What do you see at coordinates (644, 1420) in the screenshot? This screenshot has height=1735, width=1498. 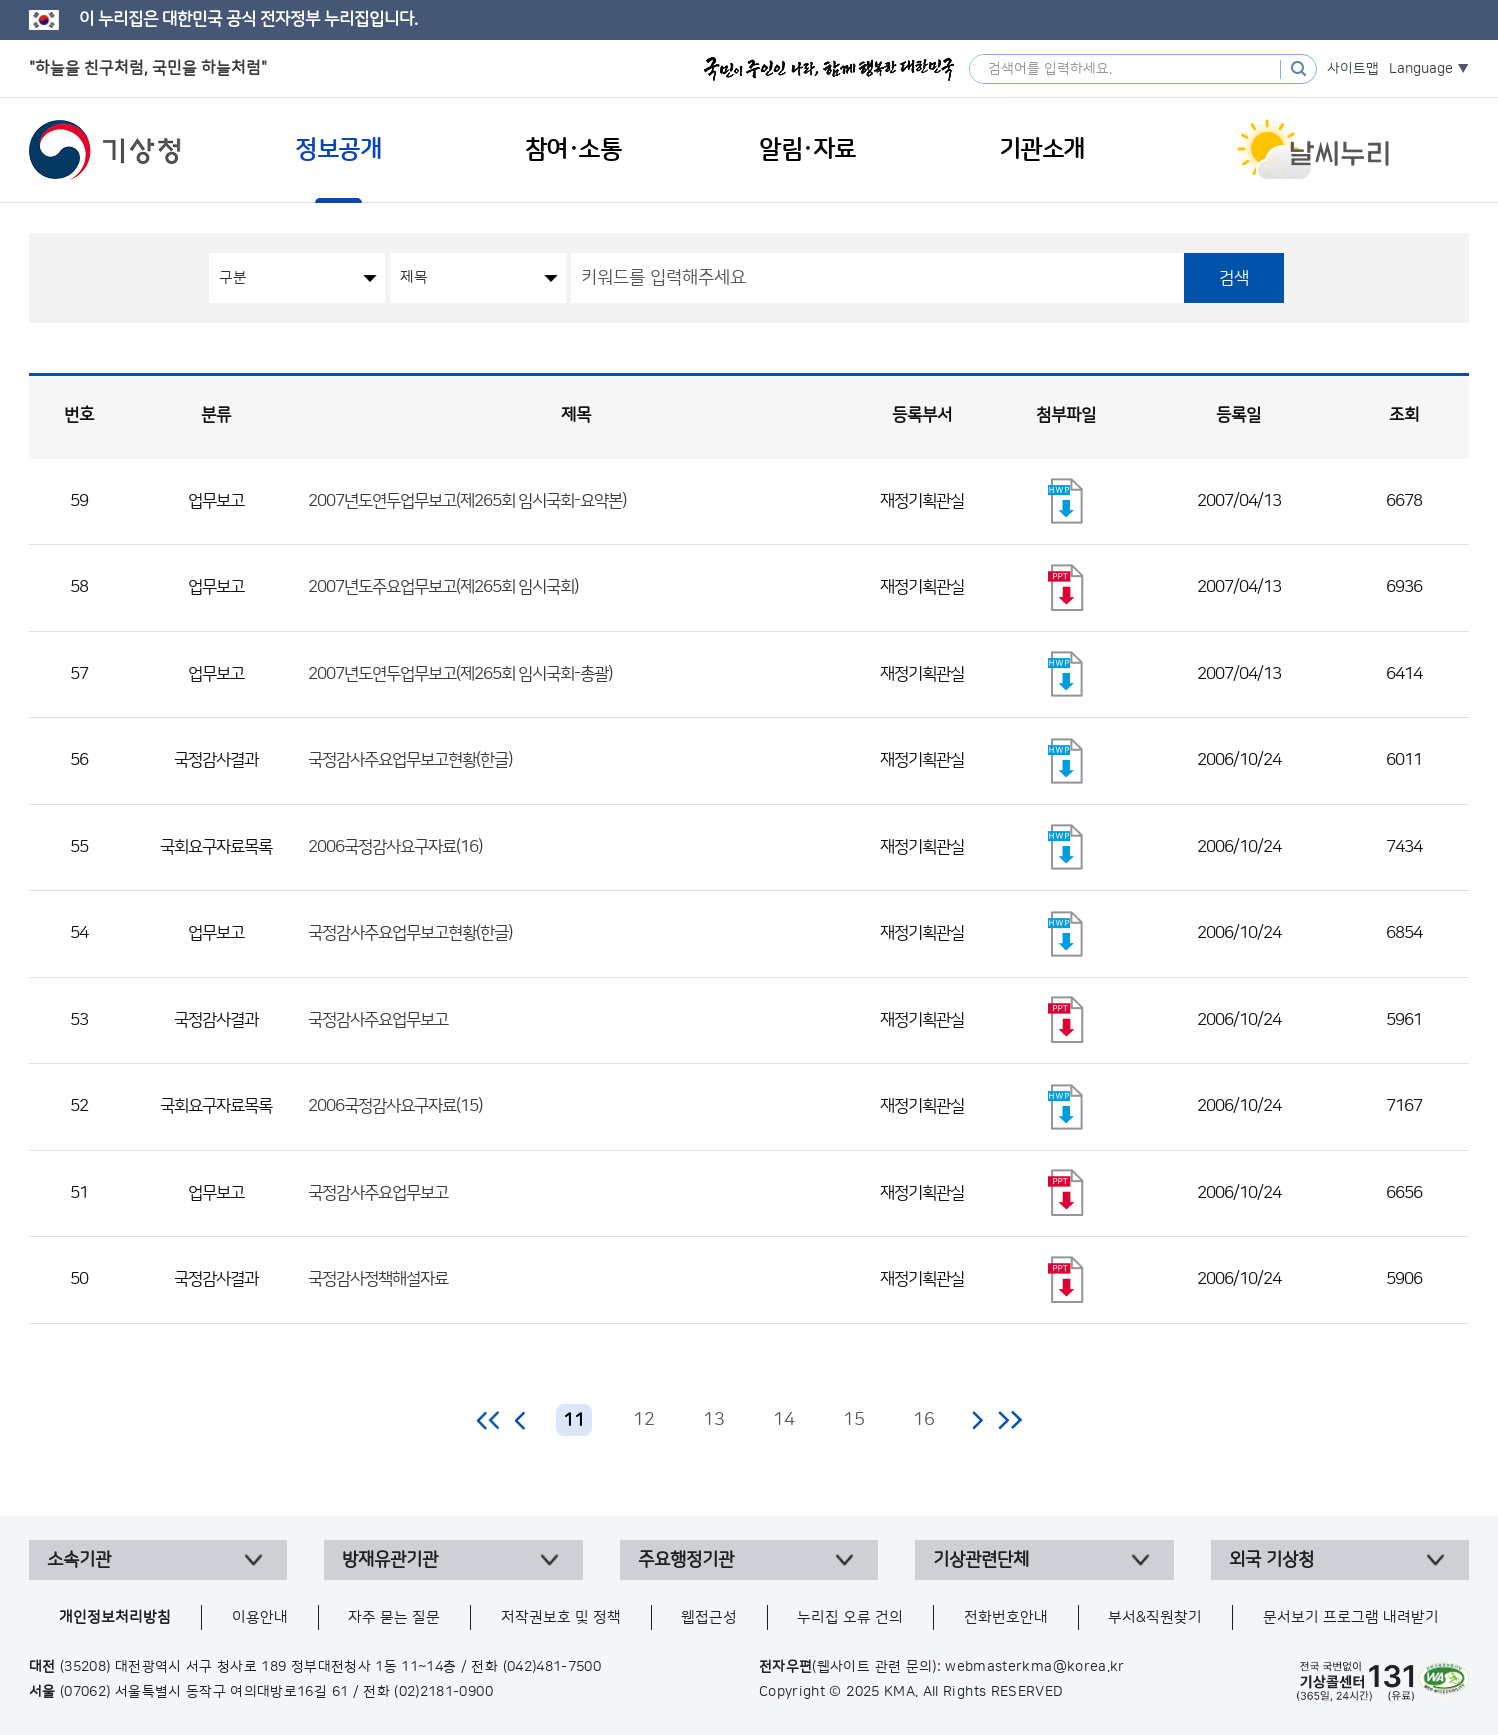 I see `12` at bounding box center [644, 1420].